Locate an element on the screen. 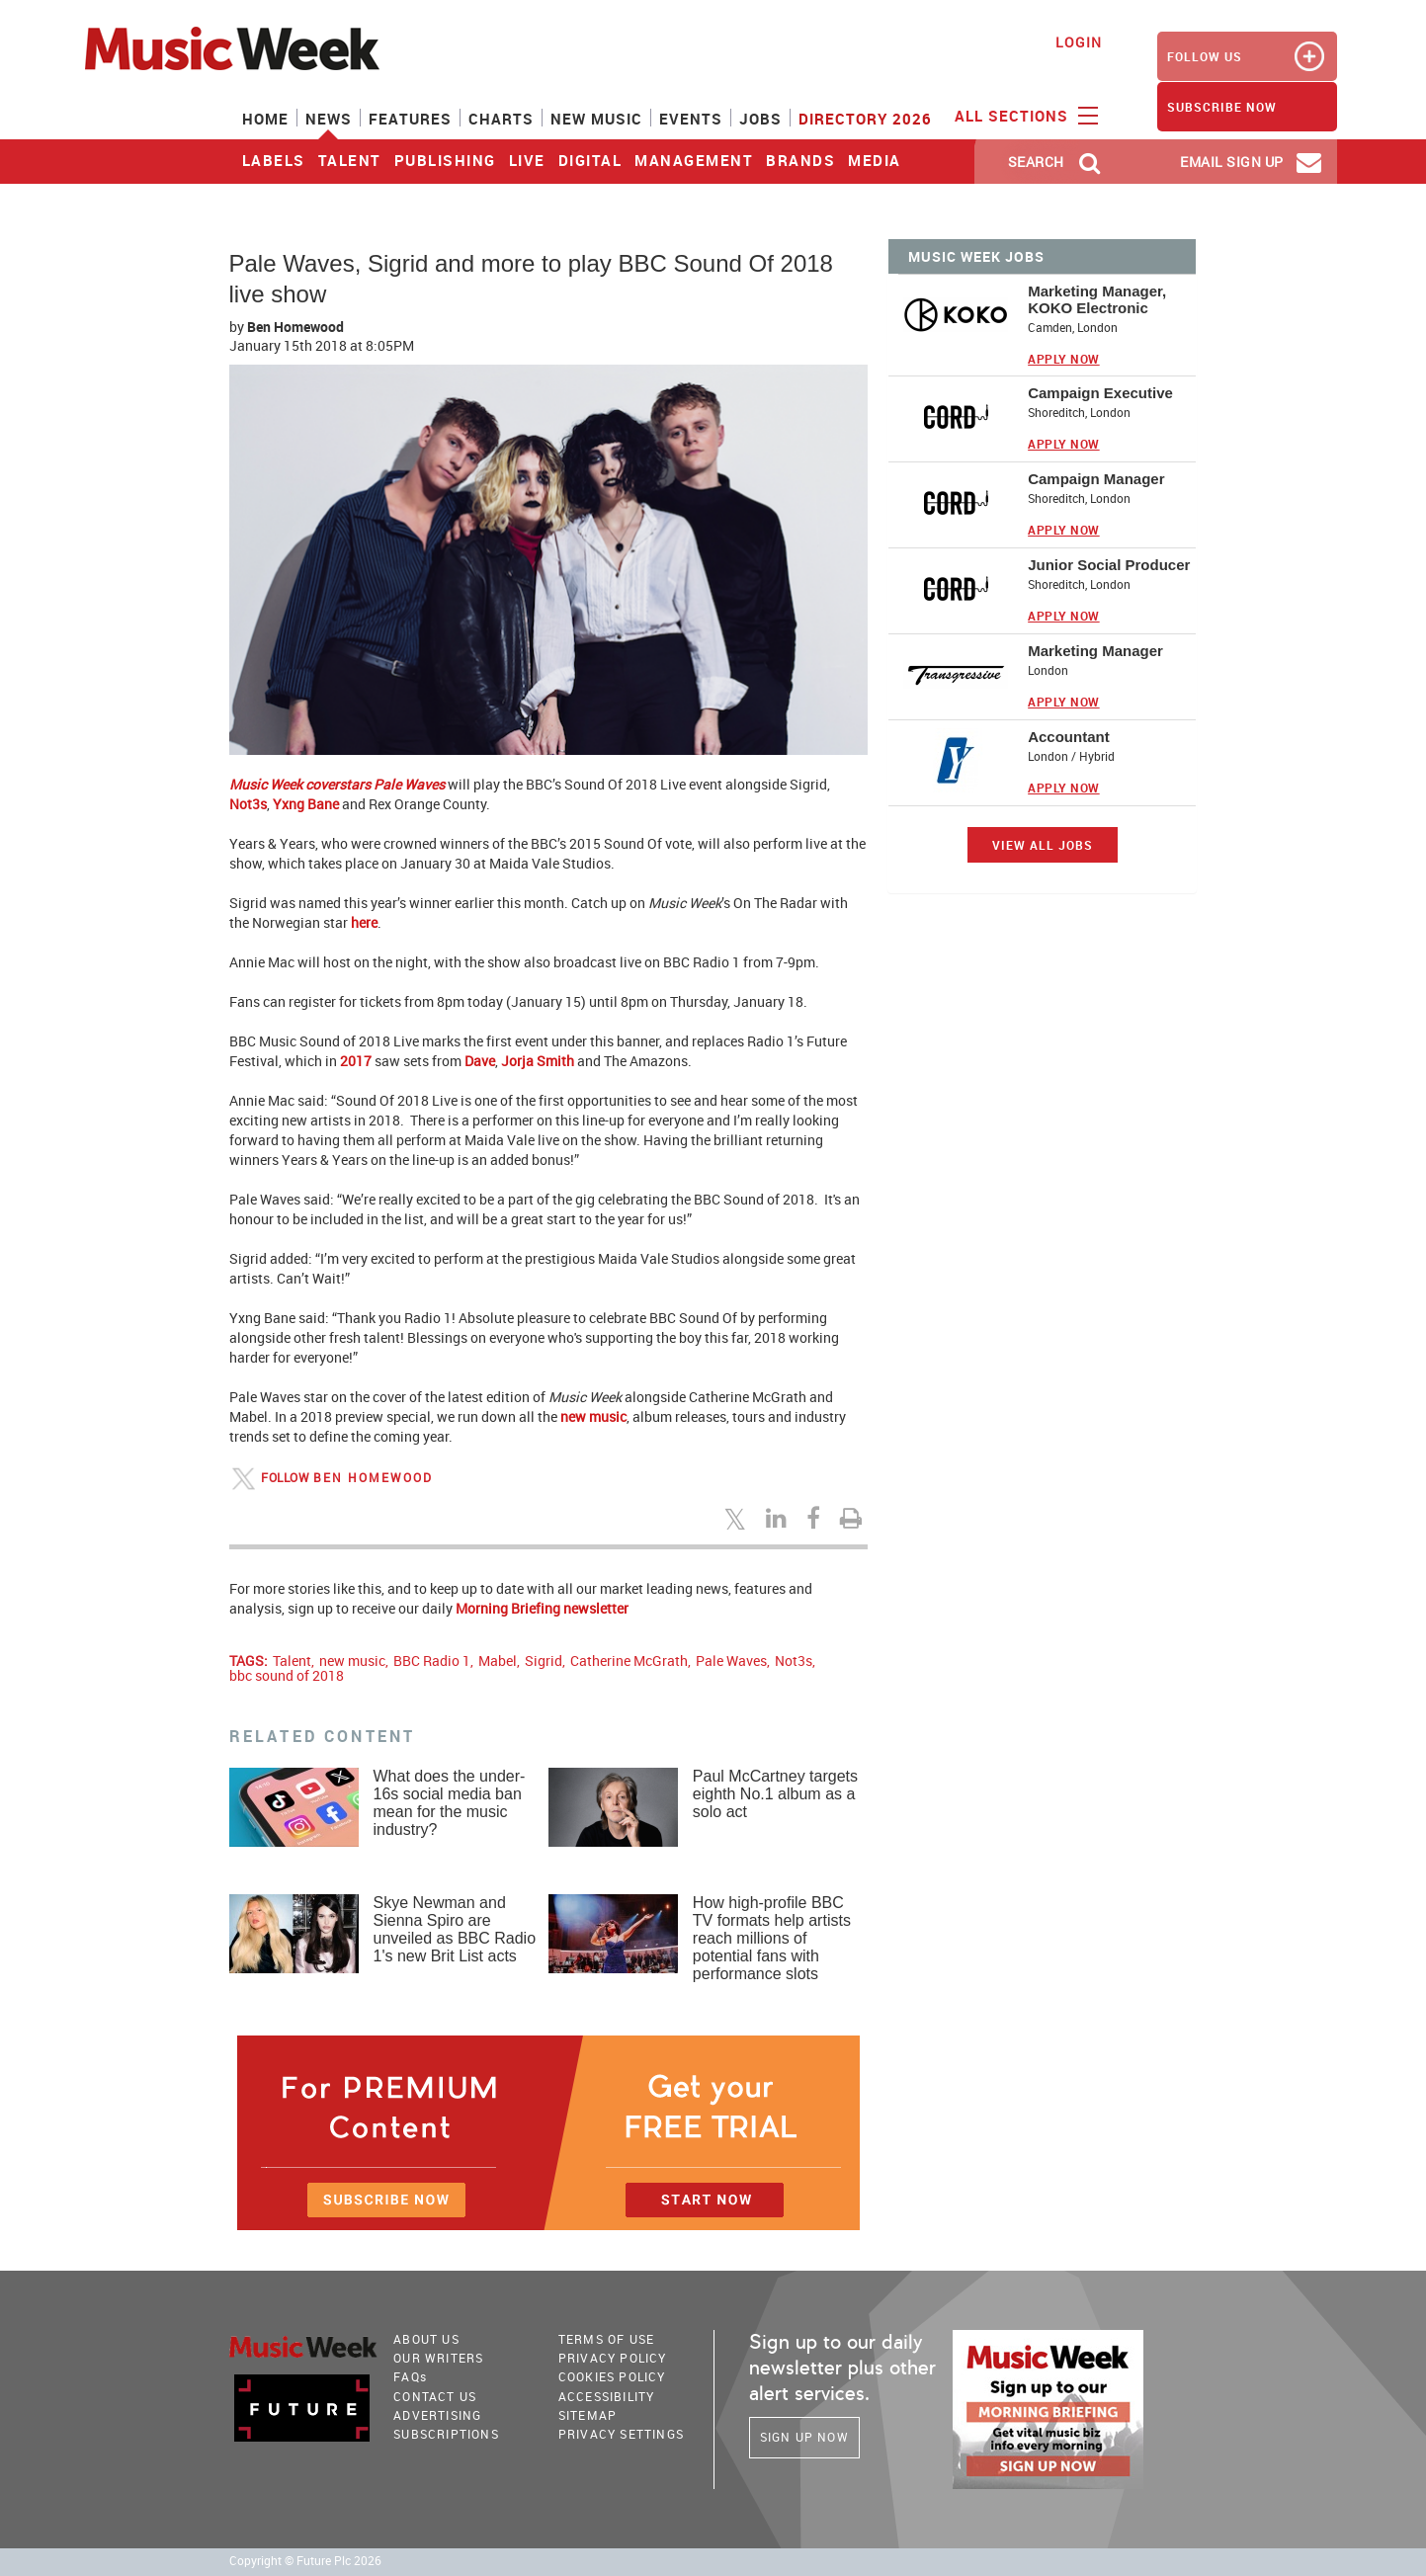  accessibility is located at coordinates (606, 2396).